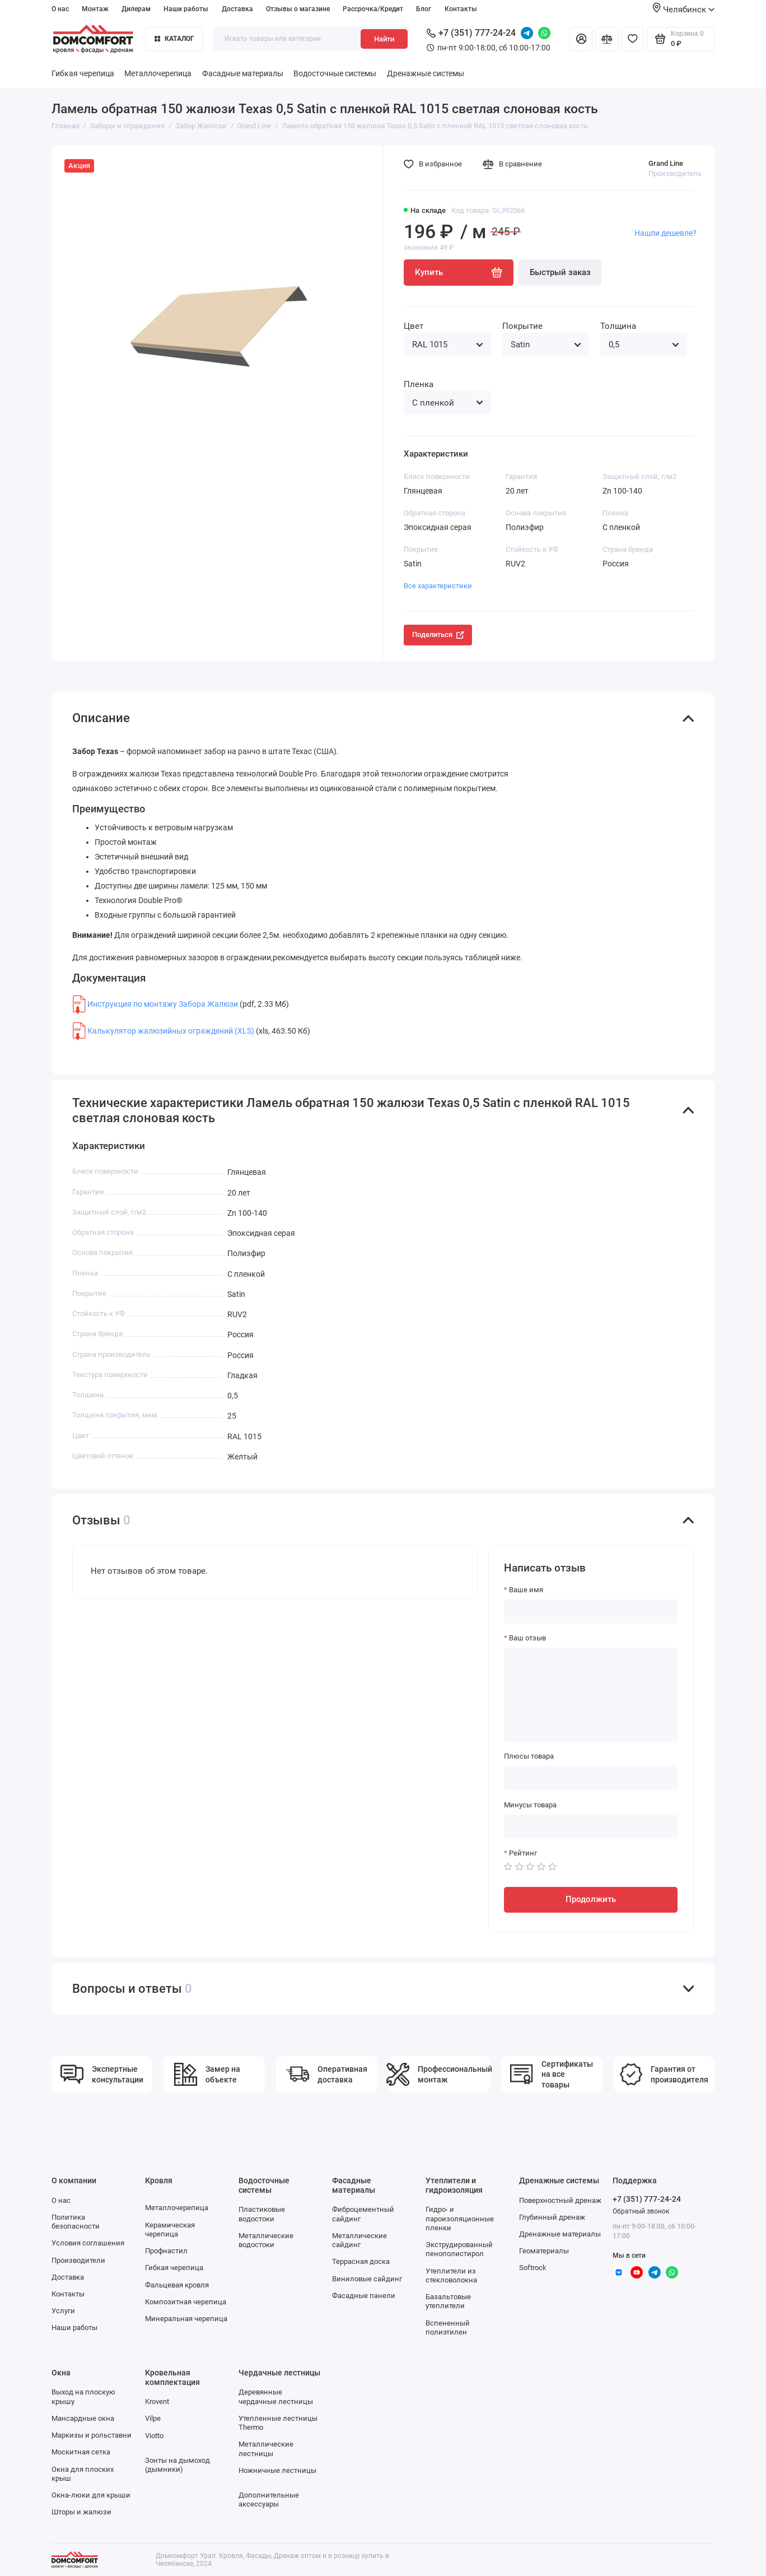 This screenshot has width=766, height=2576. I want to click on Фасадные панели, so click(363, 2295).